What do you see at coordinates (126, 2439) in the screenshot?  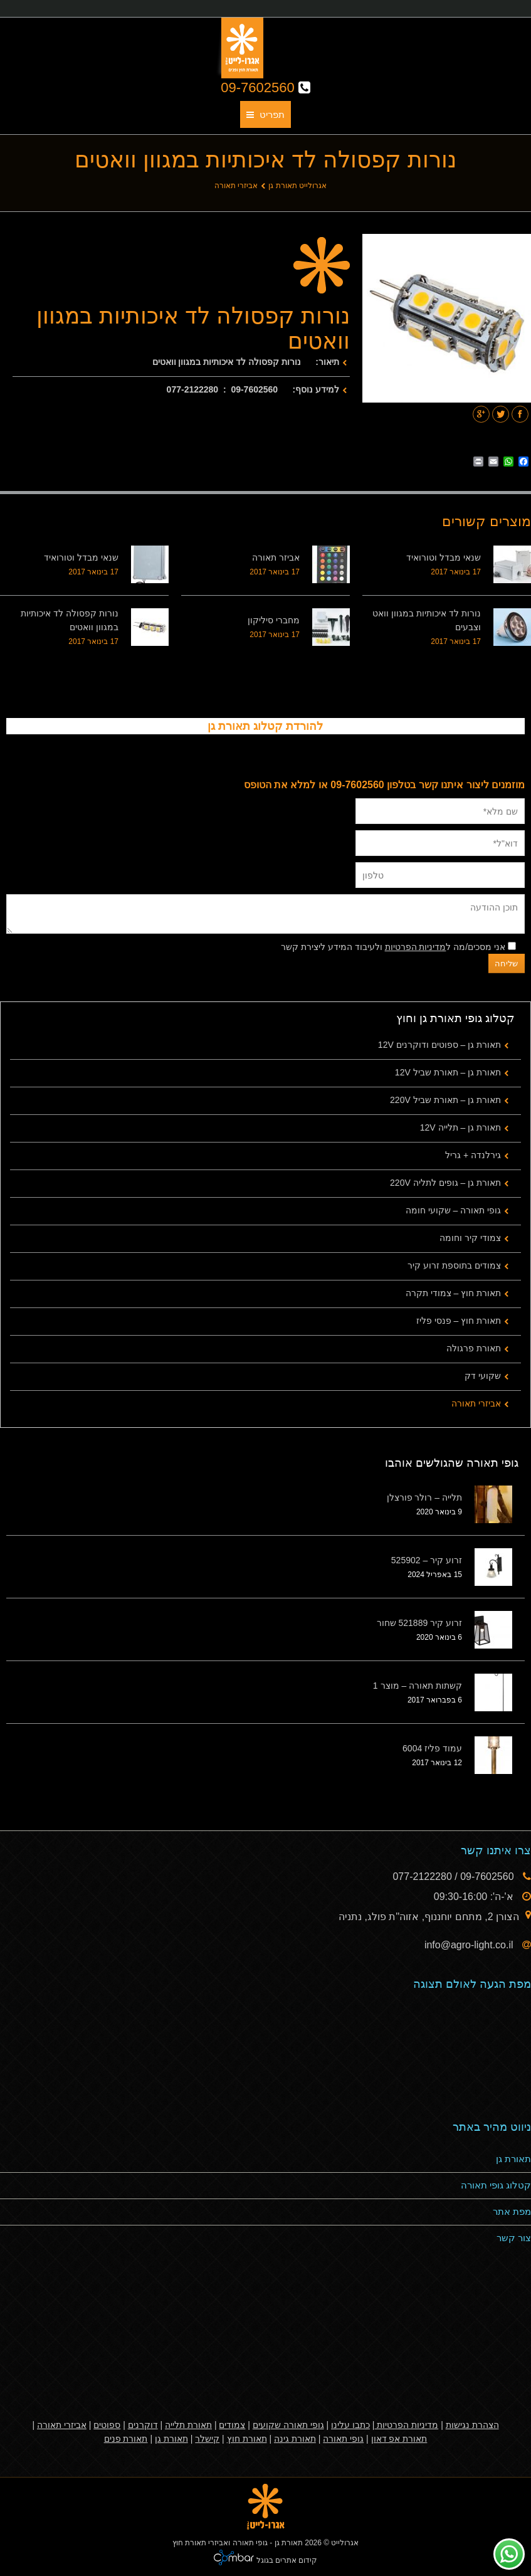 I see `תאורת פנים` at bounding box center [126, 2439].